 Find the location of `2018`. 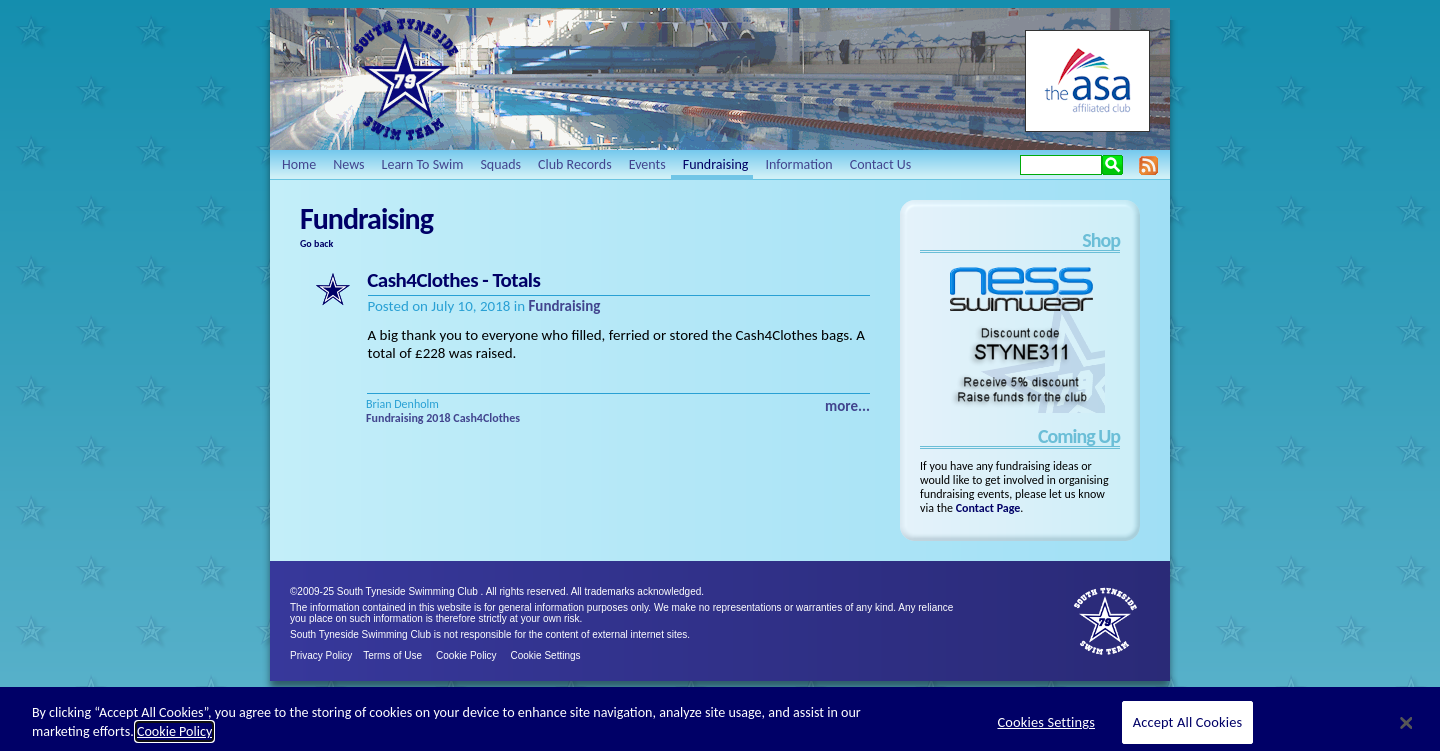

2018 is located at coordinates (438, 418).